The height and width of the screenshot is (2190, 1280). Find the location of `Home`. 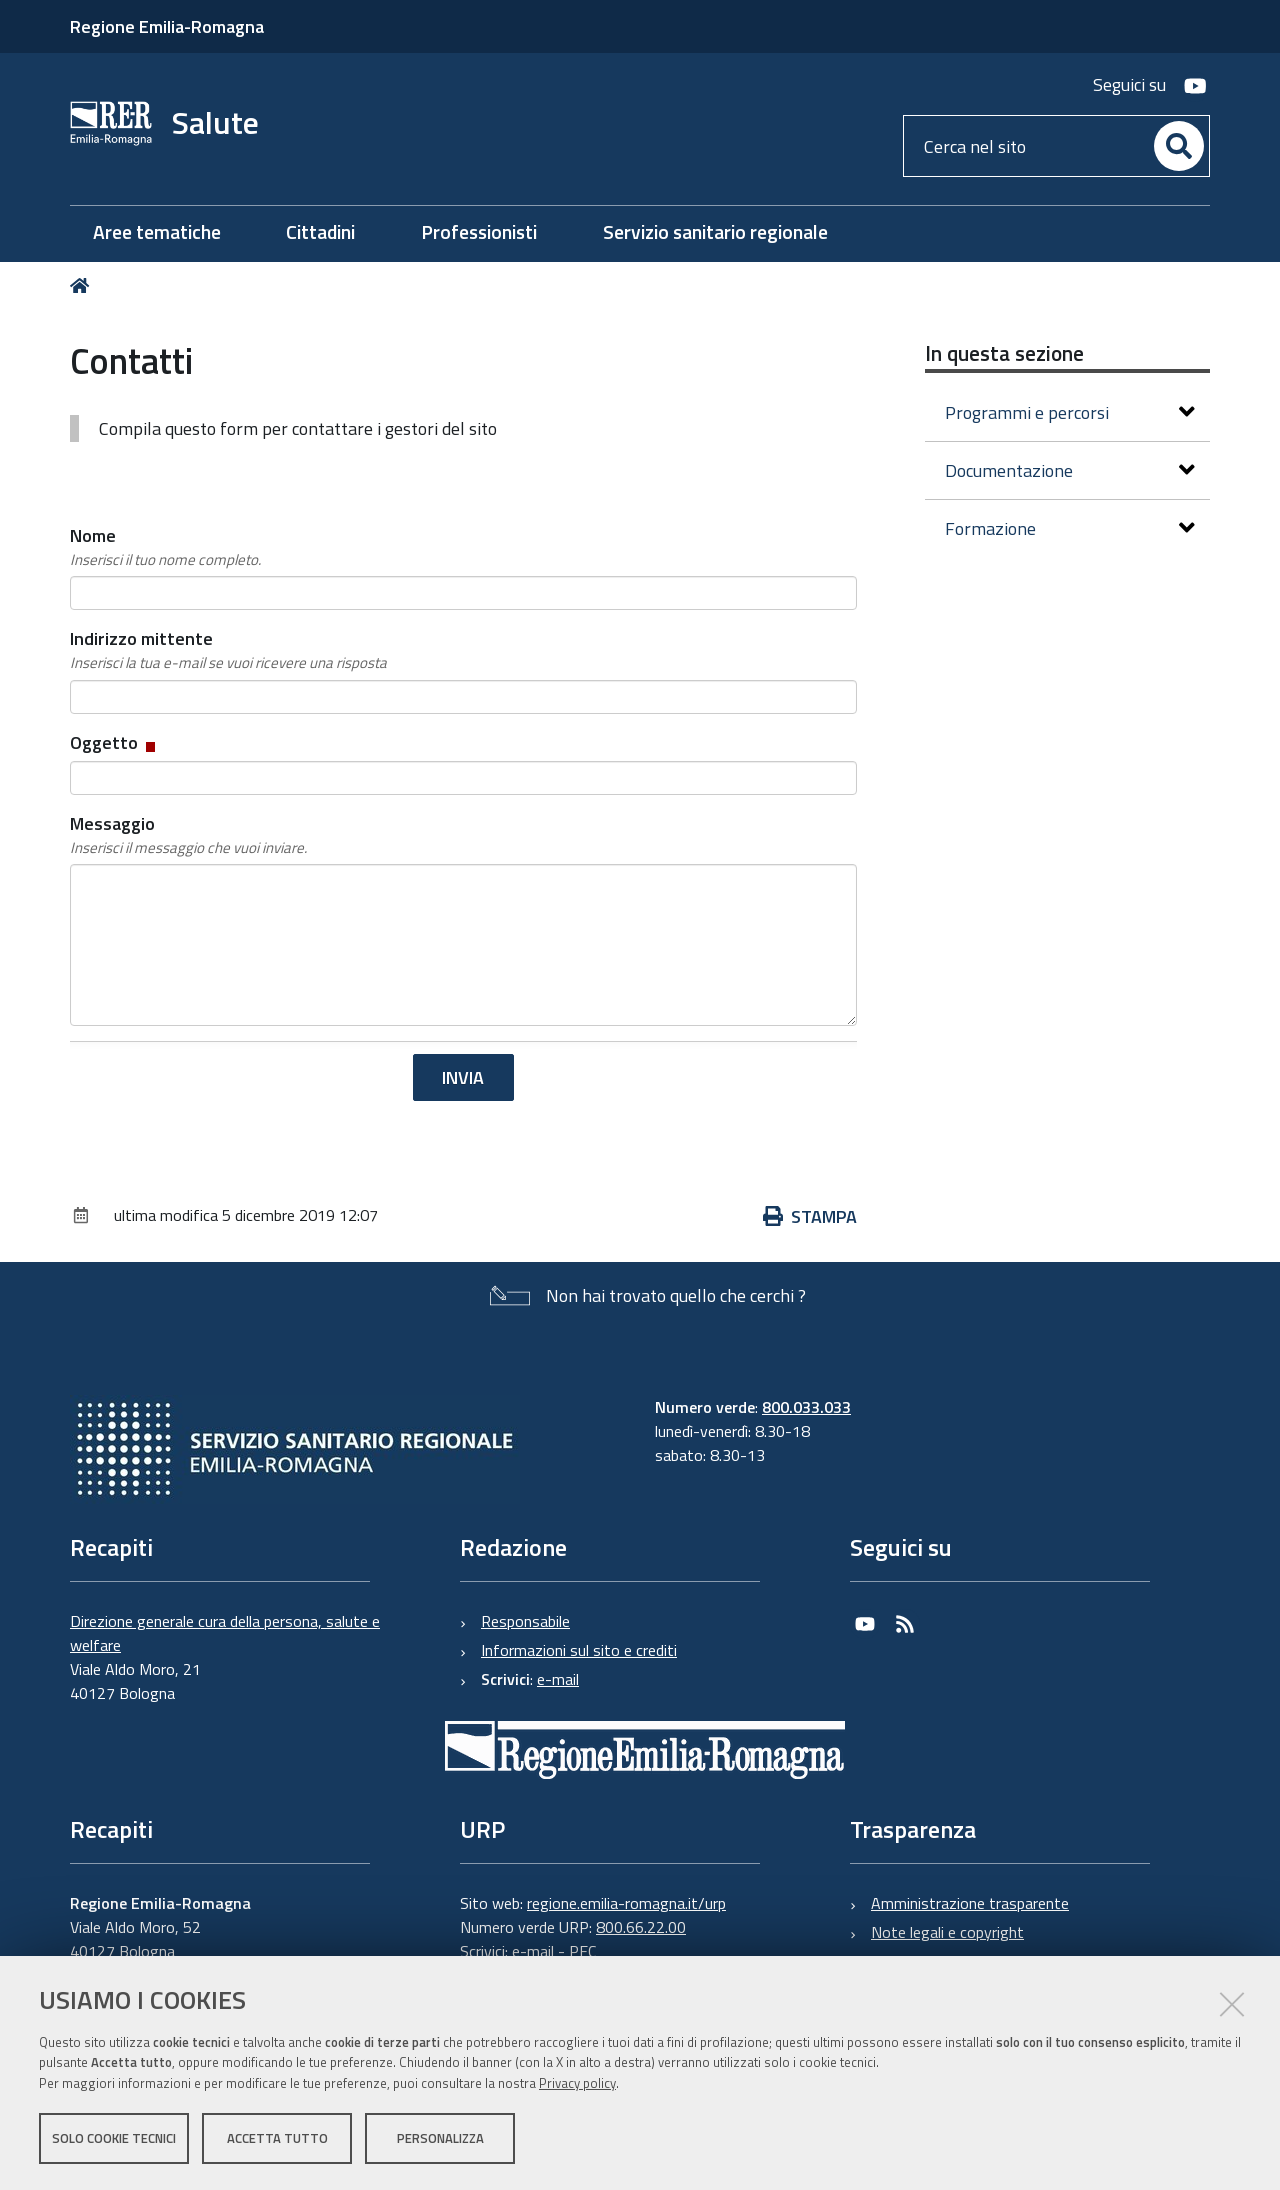

Home is located at coordinates (83, 285).